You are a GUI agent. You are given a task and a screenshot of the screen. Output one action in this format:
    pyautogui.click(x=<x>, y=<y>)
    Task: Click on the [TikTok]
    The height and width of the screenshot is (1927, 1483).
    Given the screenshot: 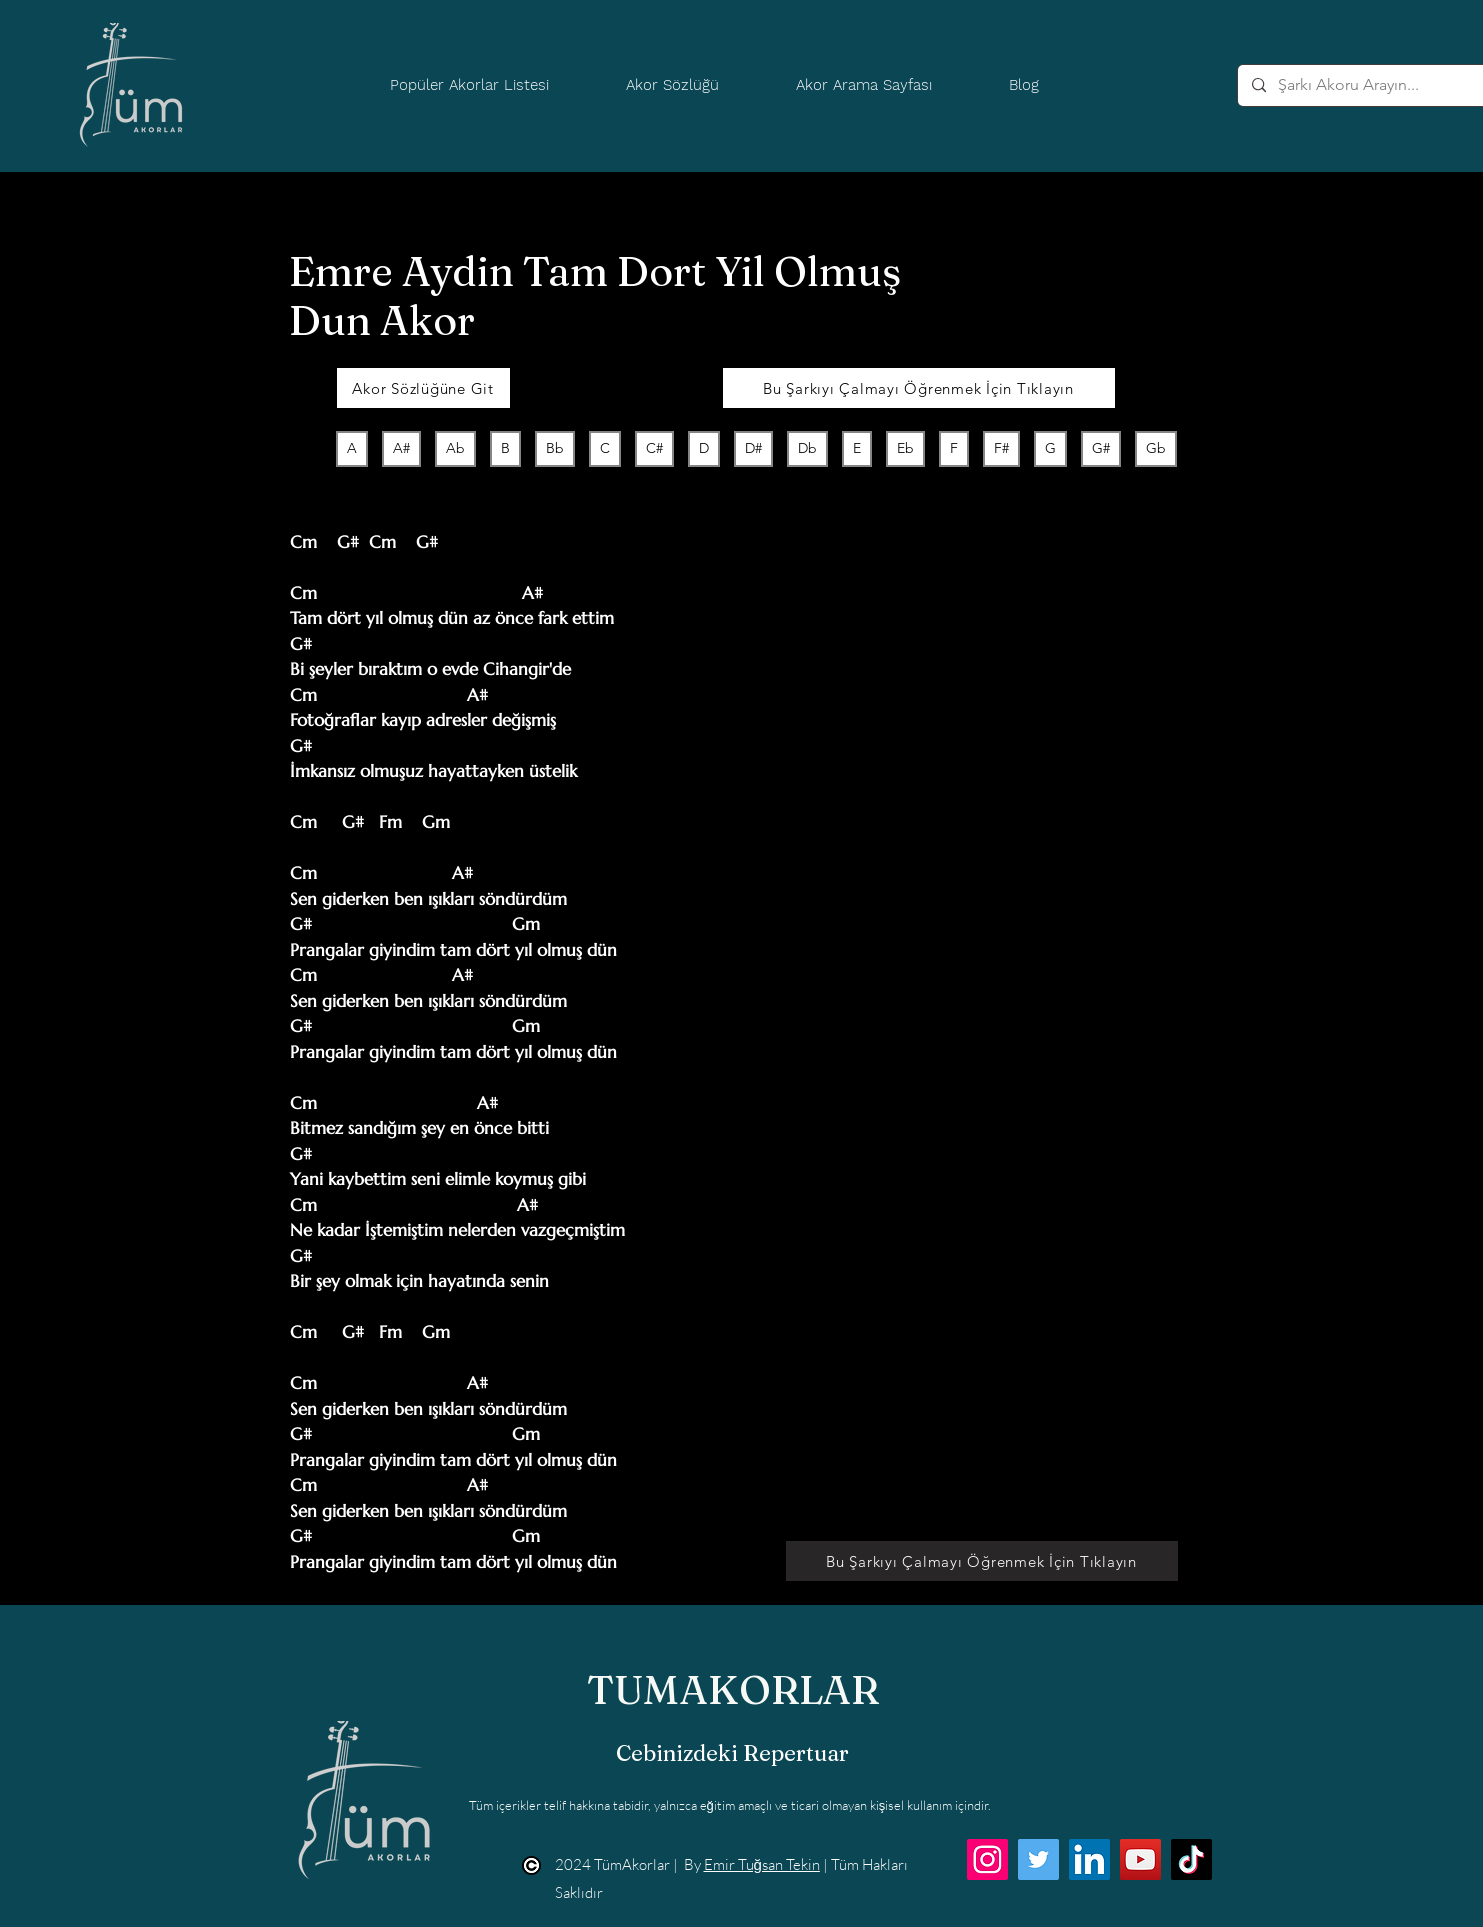 What is the action you would take?
    pyautogui.click(x=1191, y=1859)
    